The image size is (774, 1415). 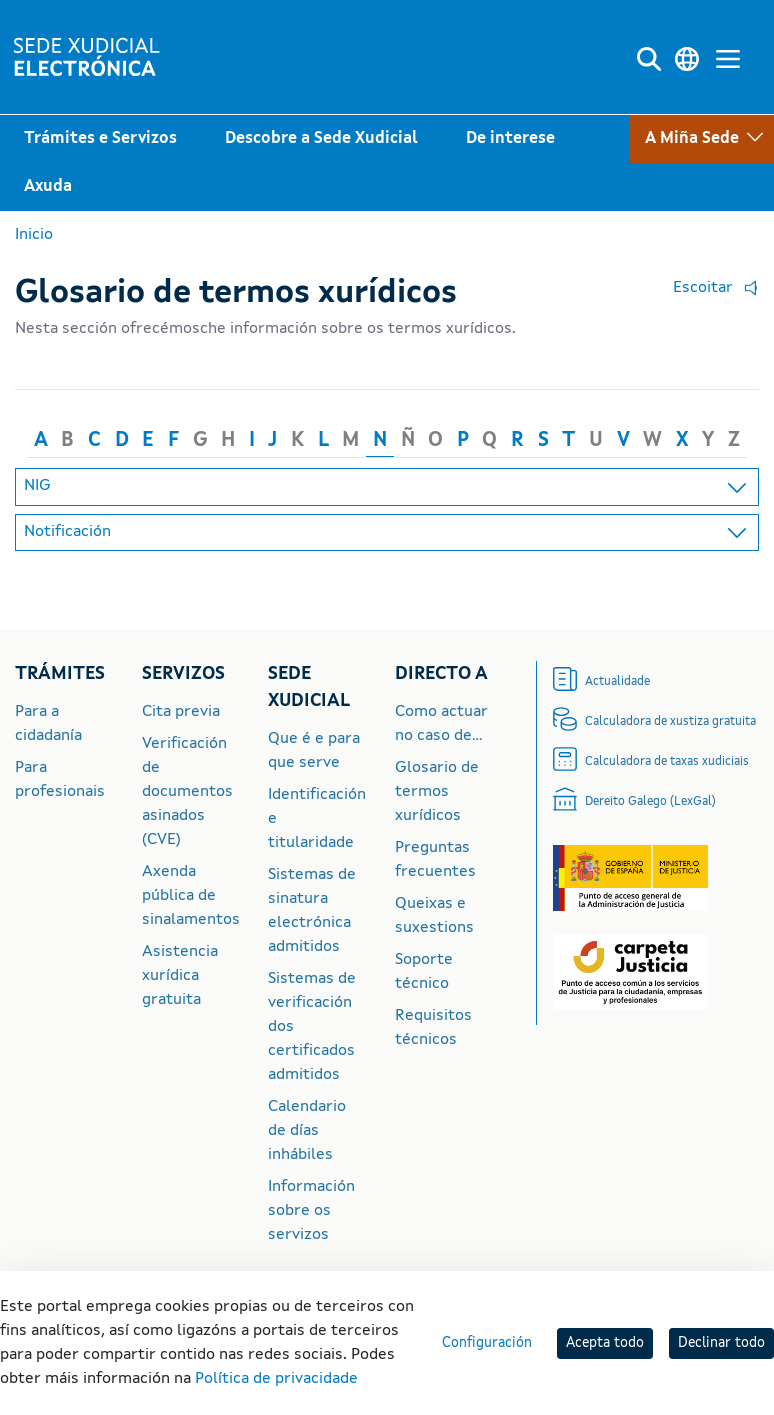 What do you see at coordinates (510, 139) in the screenshot?
I see `De interese` at bounding box center [510, 139].